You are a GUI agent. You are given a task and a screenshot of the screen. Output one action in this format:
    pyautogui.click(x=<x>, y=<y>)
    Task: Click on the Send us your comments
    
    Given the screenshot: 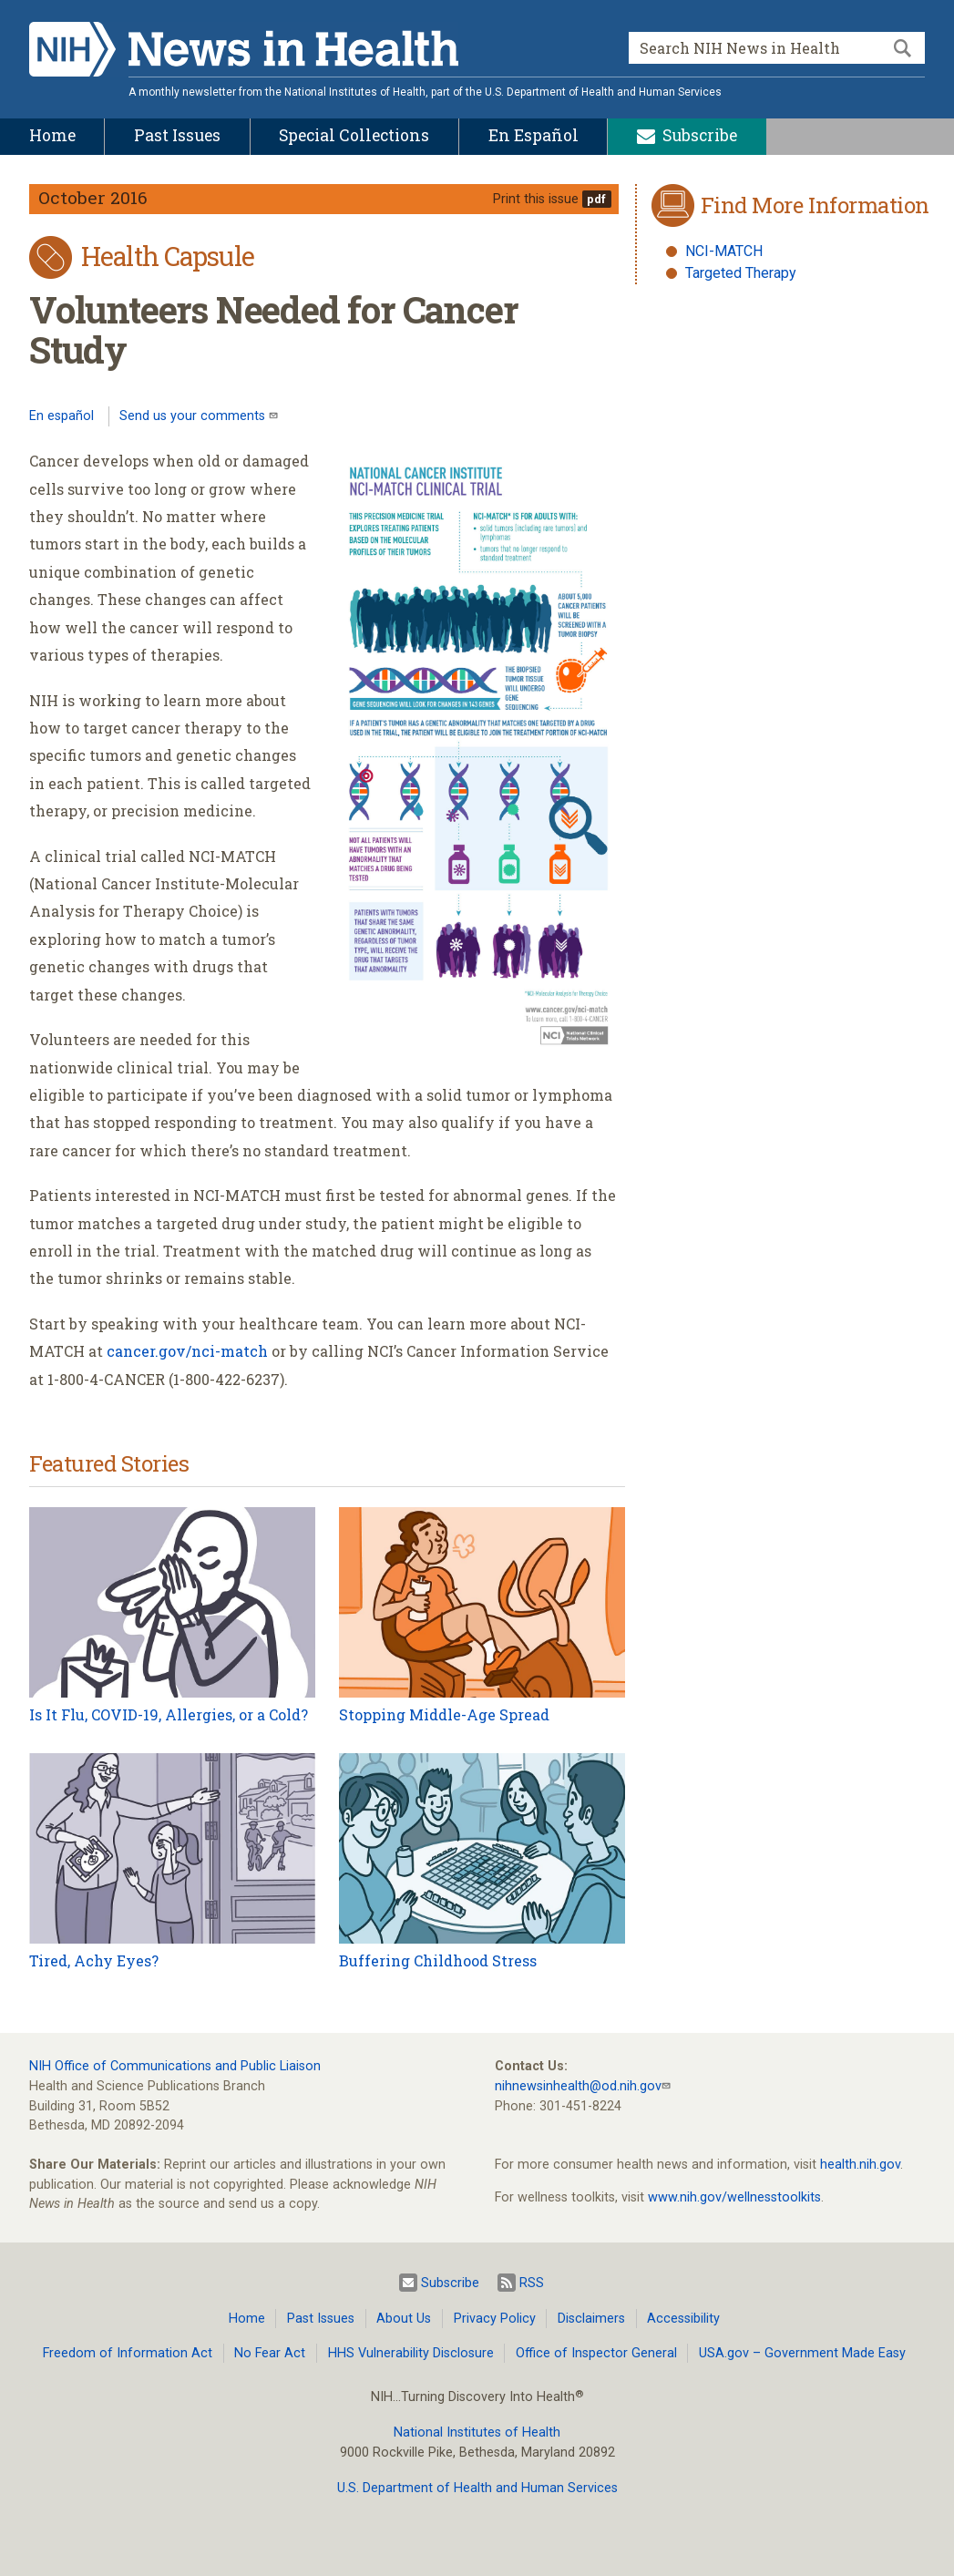 What is the action you would take?
    pyautogui.click(x=194, y=416)
    